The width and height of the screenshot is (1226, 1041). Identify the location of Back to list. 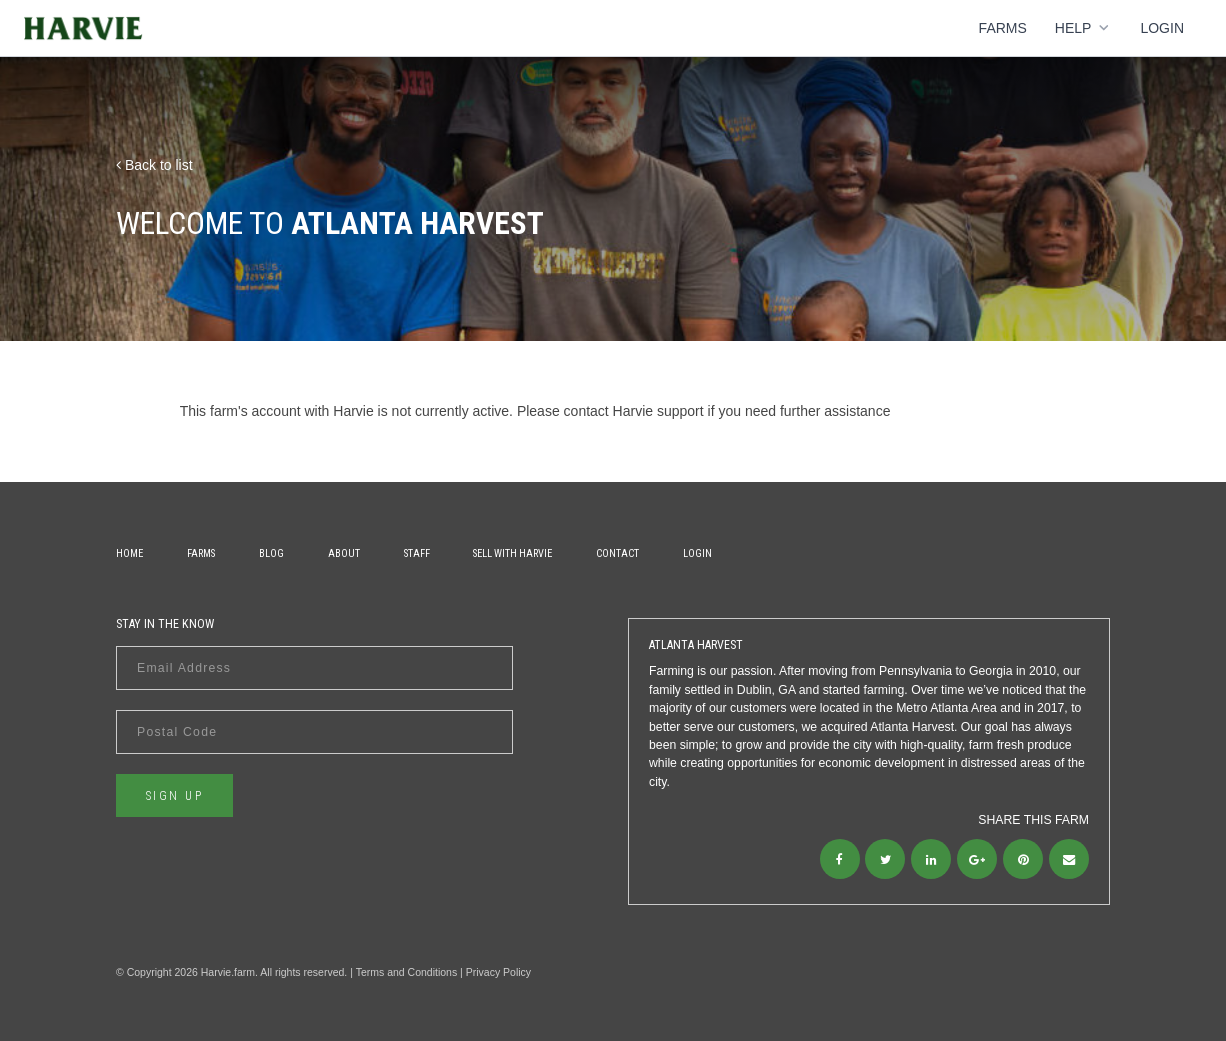
(154, 165).